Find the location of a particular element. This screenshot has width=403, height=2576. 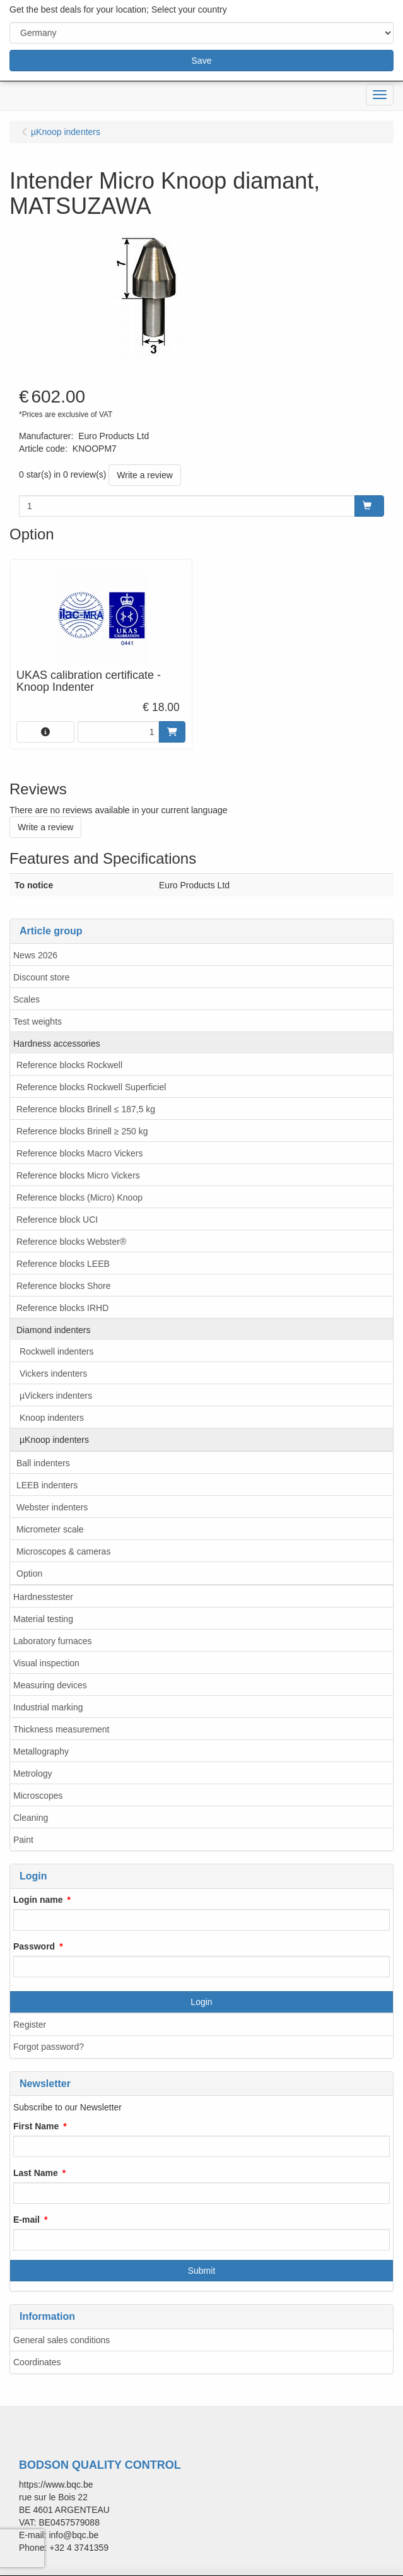

Hardness accessories is located at coordinates (56, 1043).